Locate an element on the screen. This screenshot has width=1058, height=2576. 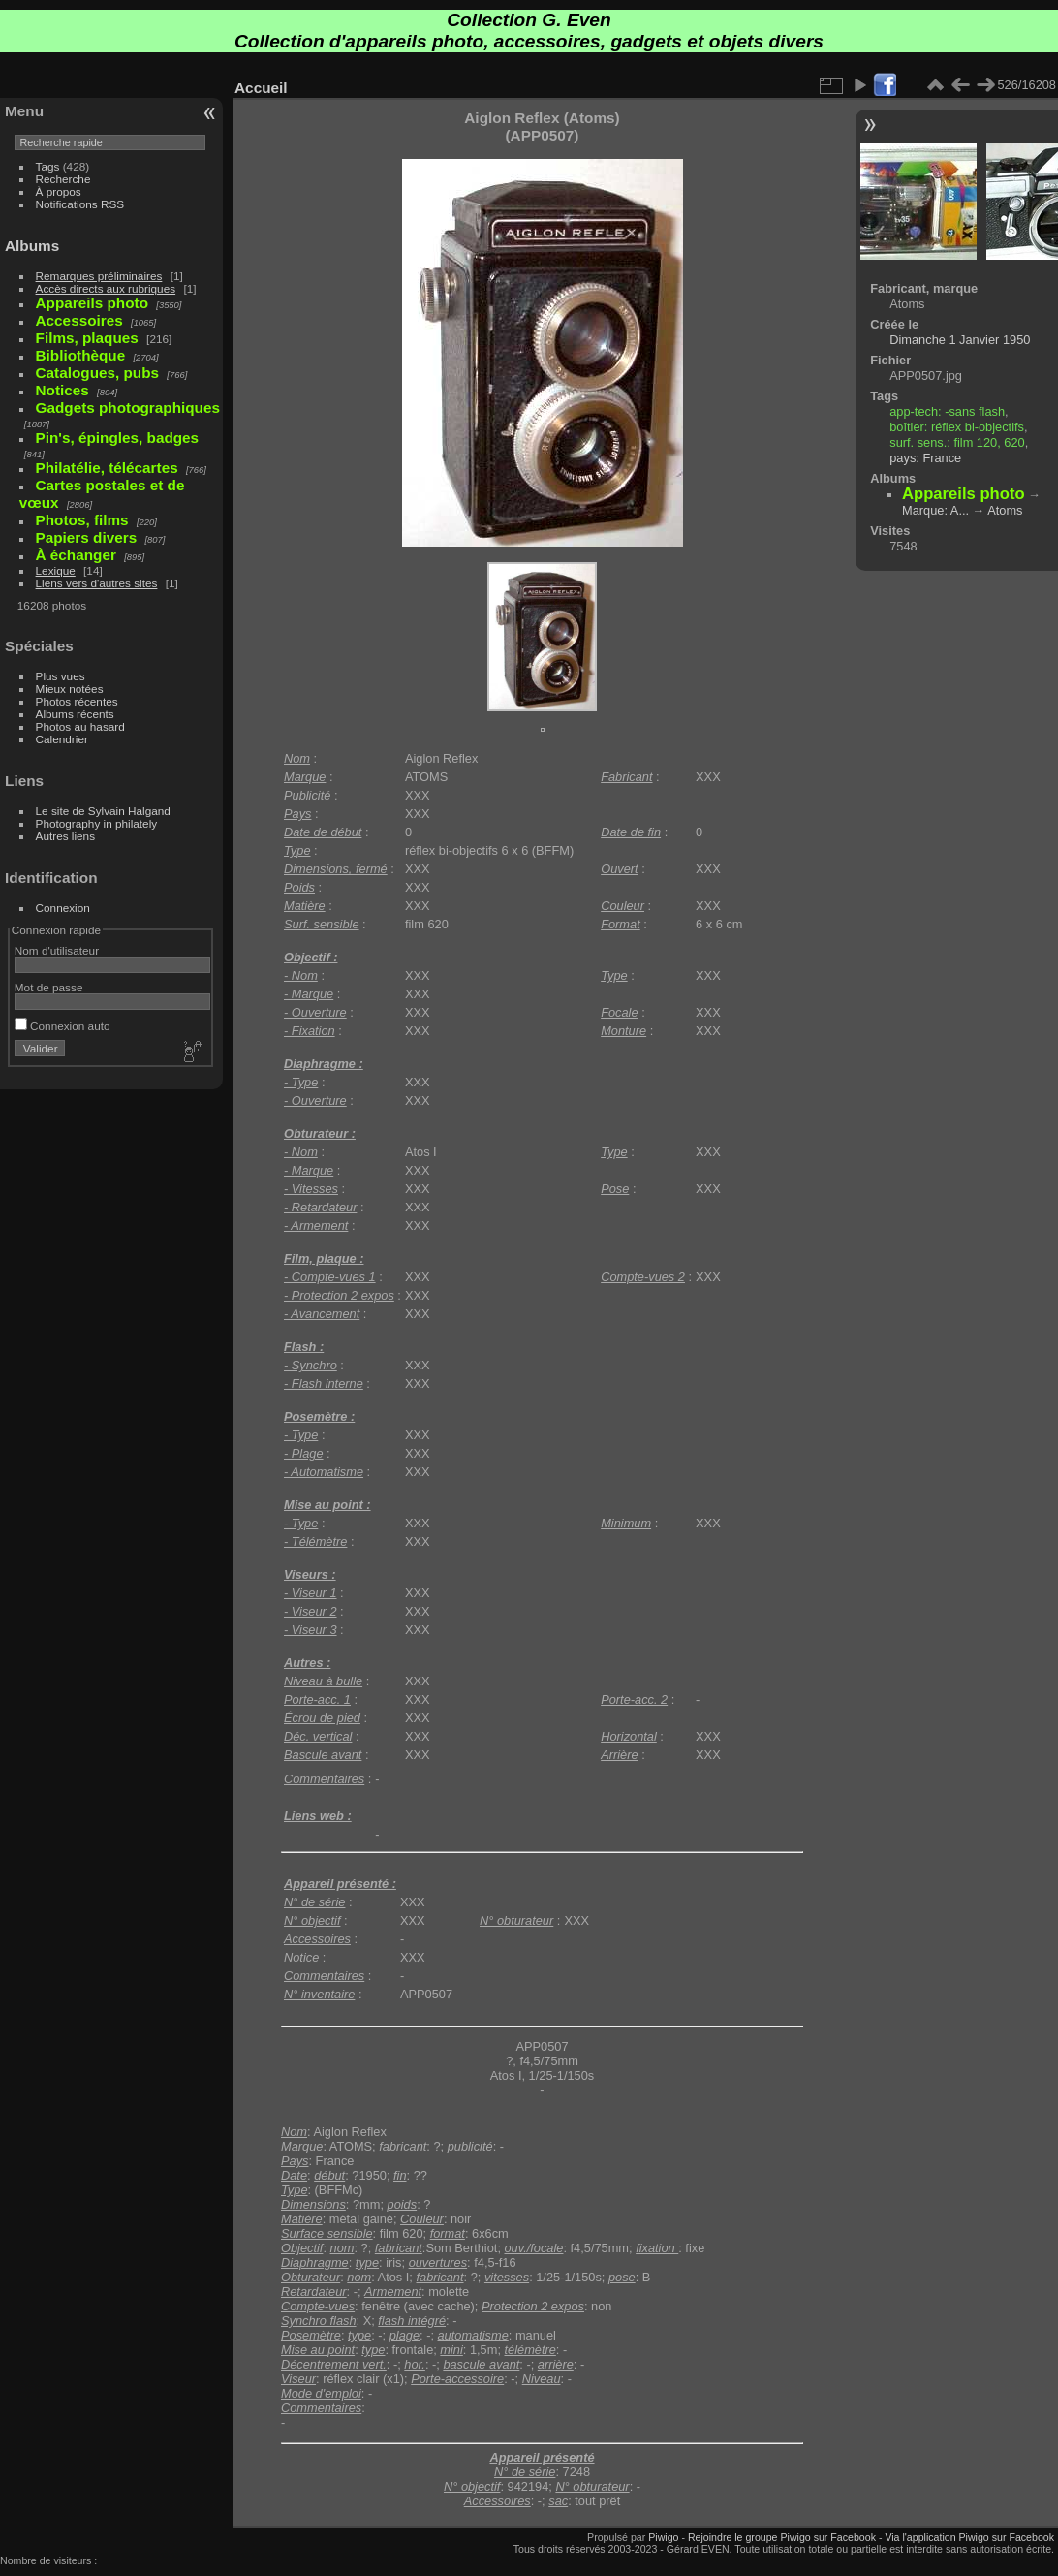
Rejoindre le groupe Piwigo sur Facebook is located at coordinates (782, 2537).